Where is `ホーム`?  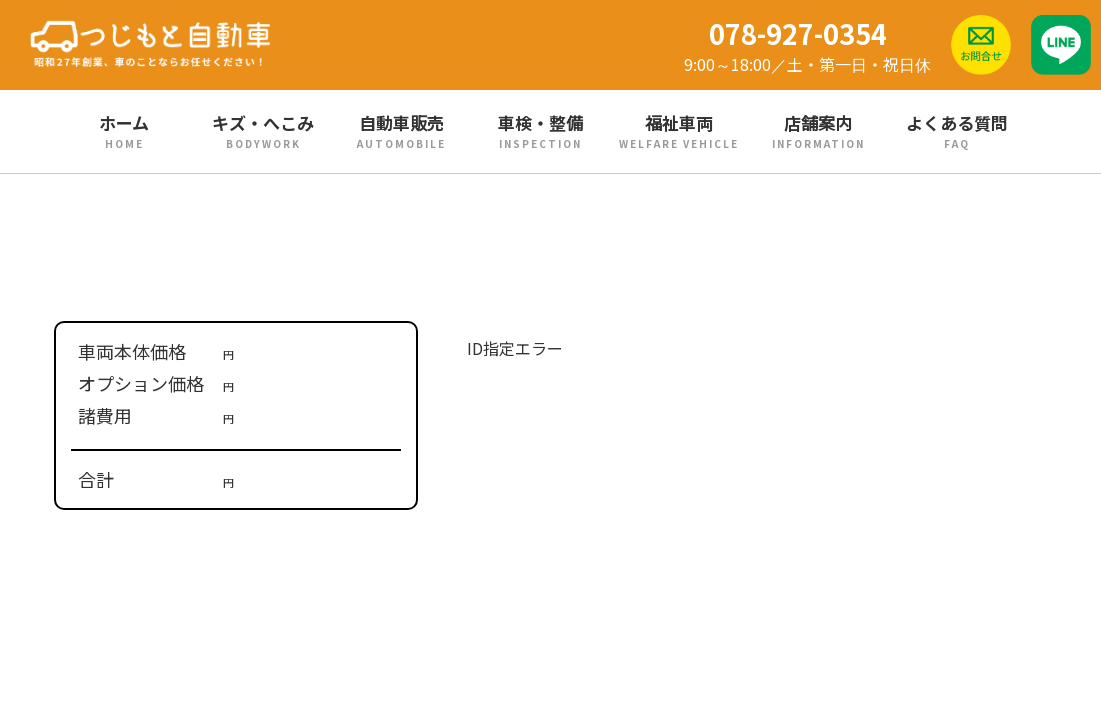 ホーム is located at coordinates (124, 130).